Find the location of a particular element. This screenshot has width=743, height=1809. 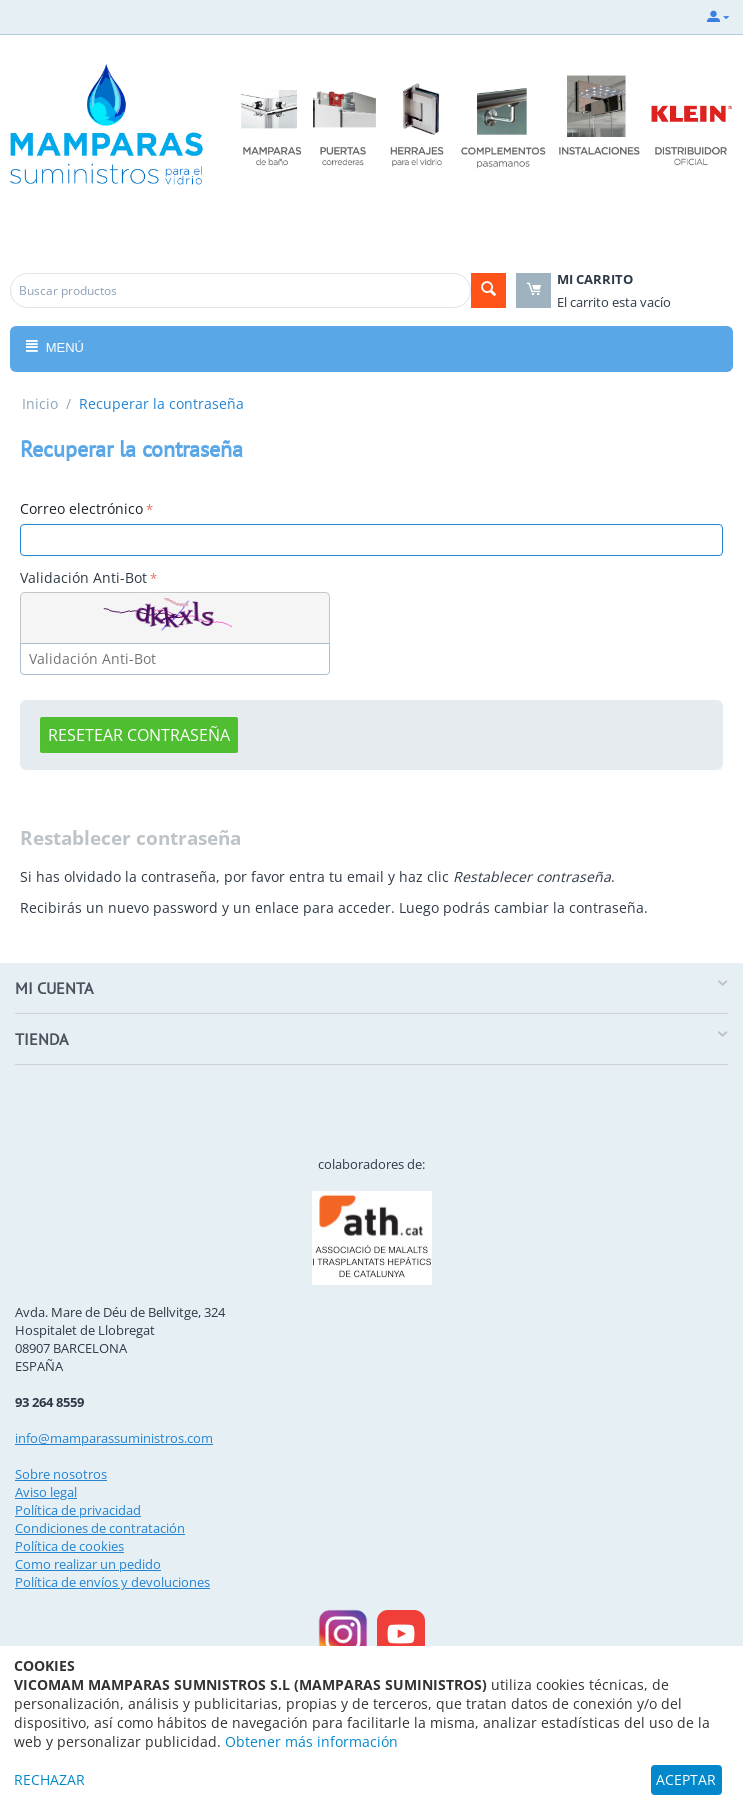

info@mamparassuministros.com is located at coordinates (114, 1438).